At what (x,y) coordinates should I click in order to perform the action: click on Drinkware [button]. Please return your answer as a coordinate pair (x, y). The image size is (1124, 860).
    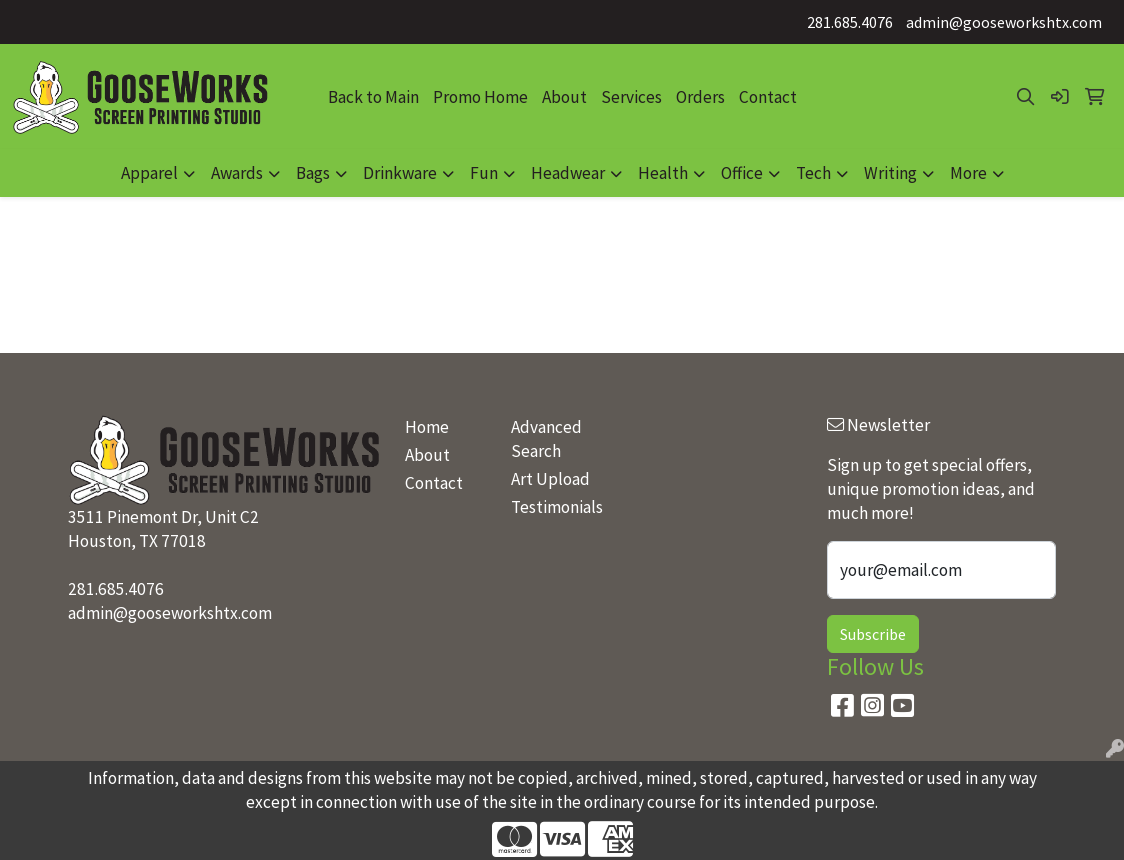
    Looking at the image, I should click on (400, 173).